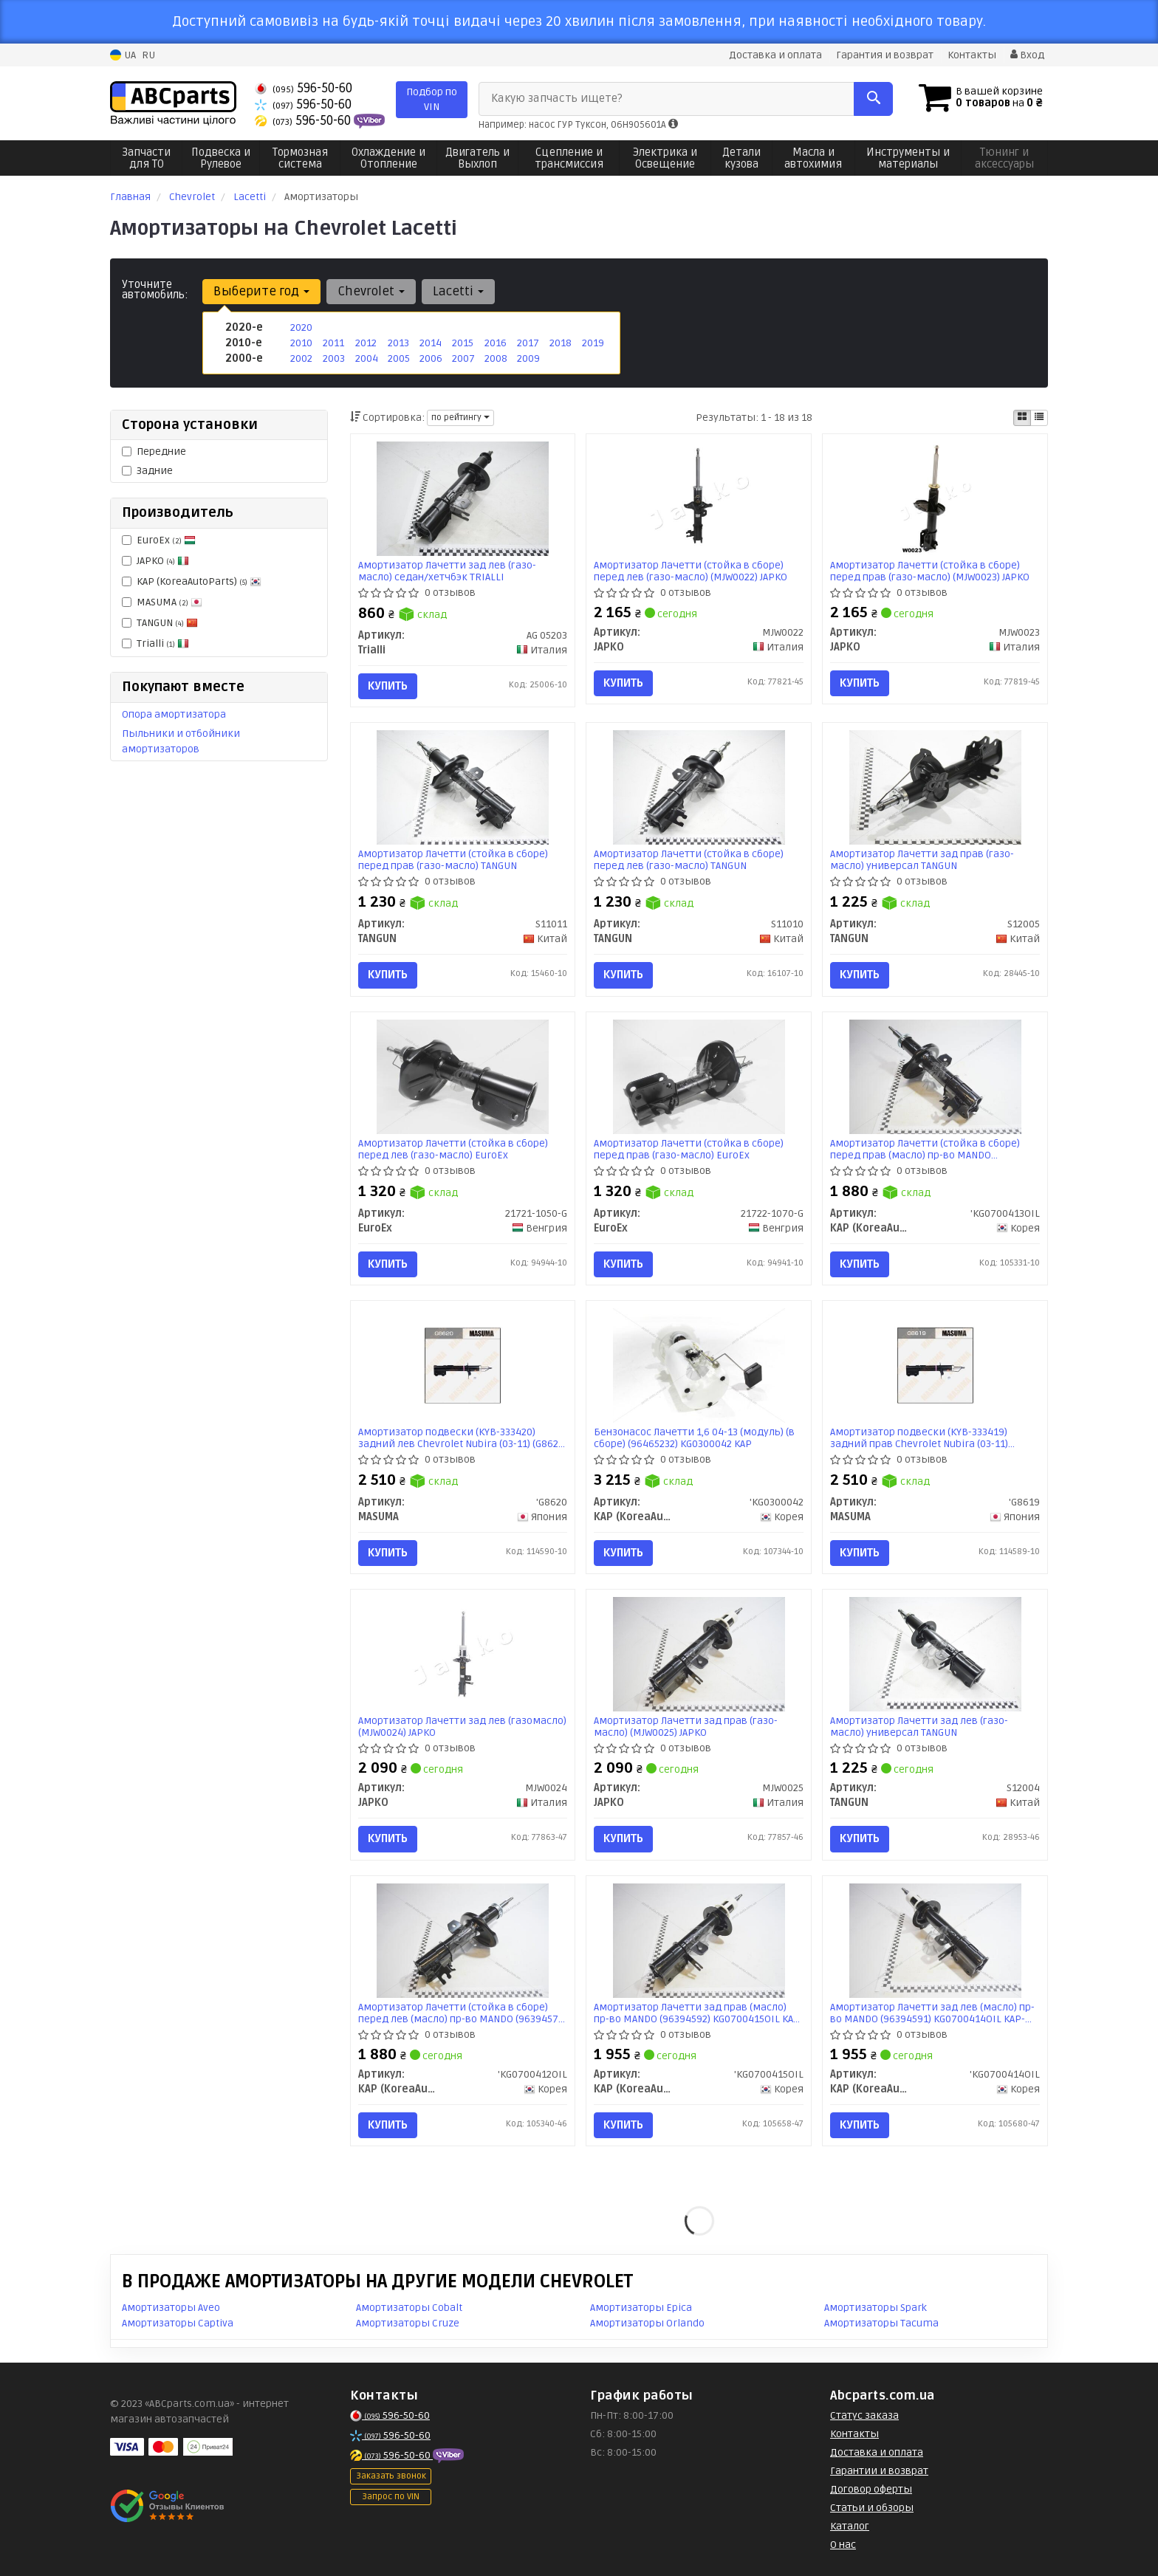 The width and height of the screenshot is (1158, 2576). Describe the element at coordinates (430, 358) in the screenshot. I see `2006` at that location.